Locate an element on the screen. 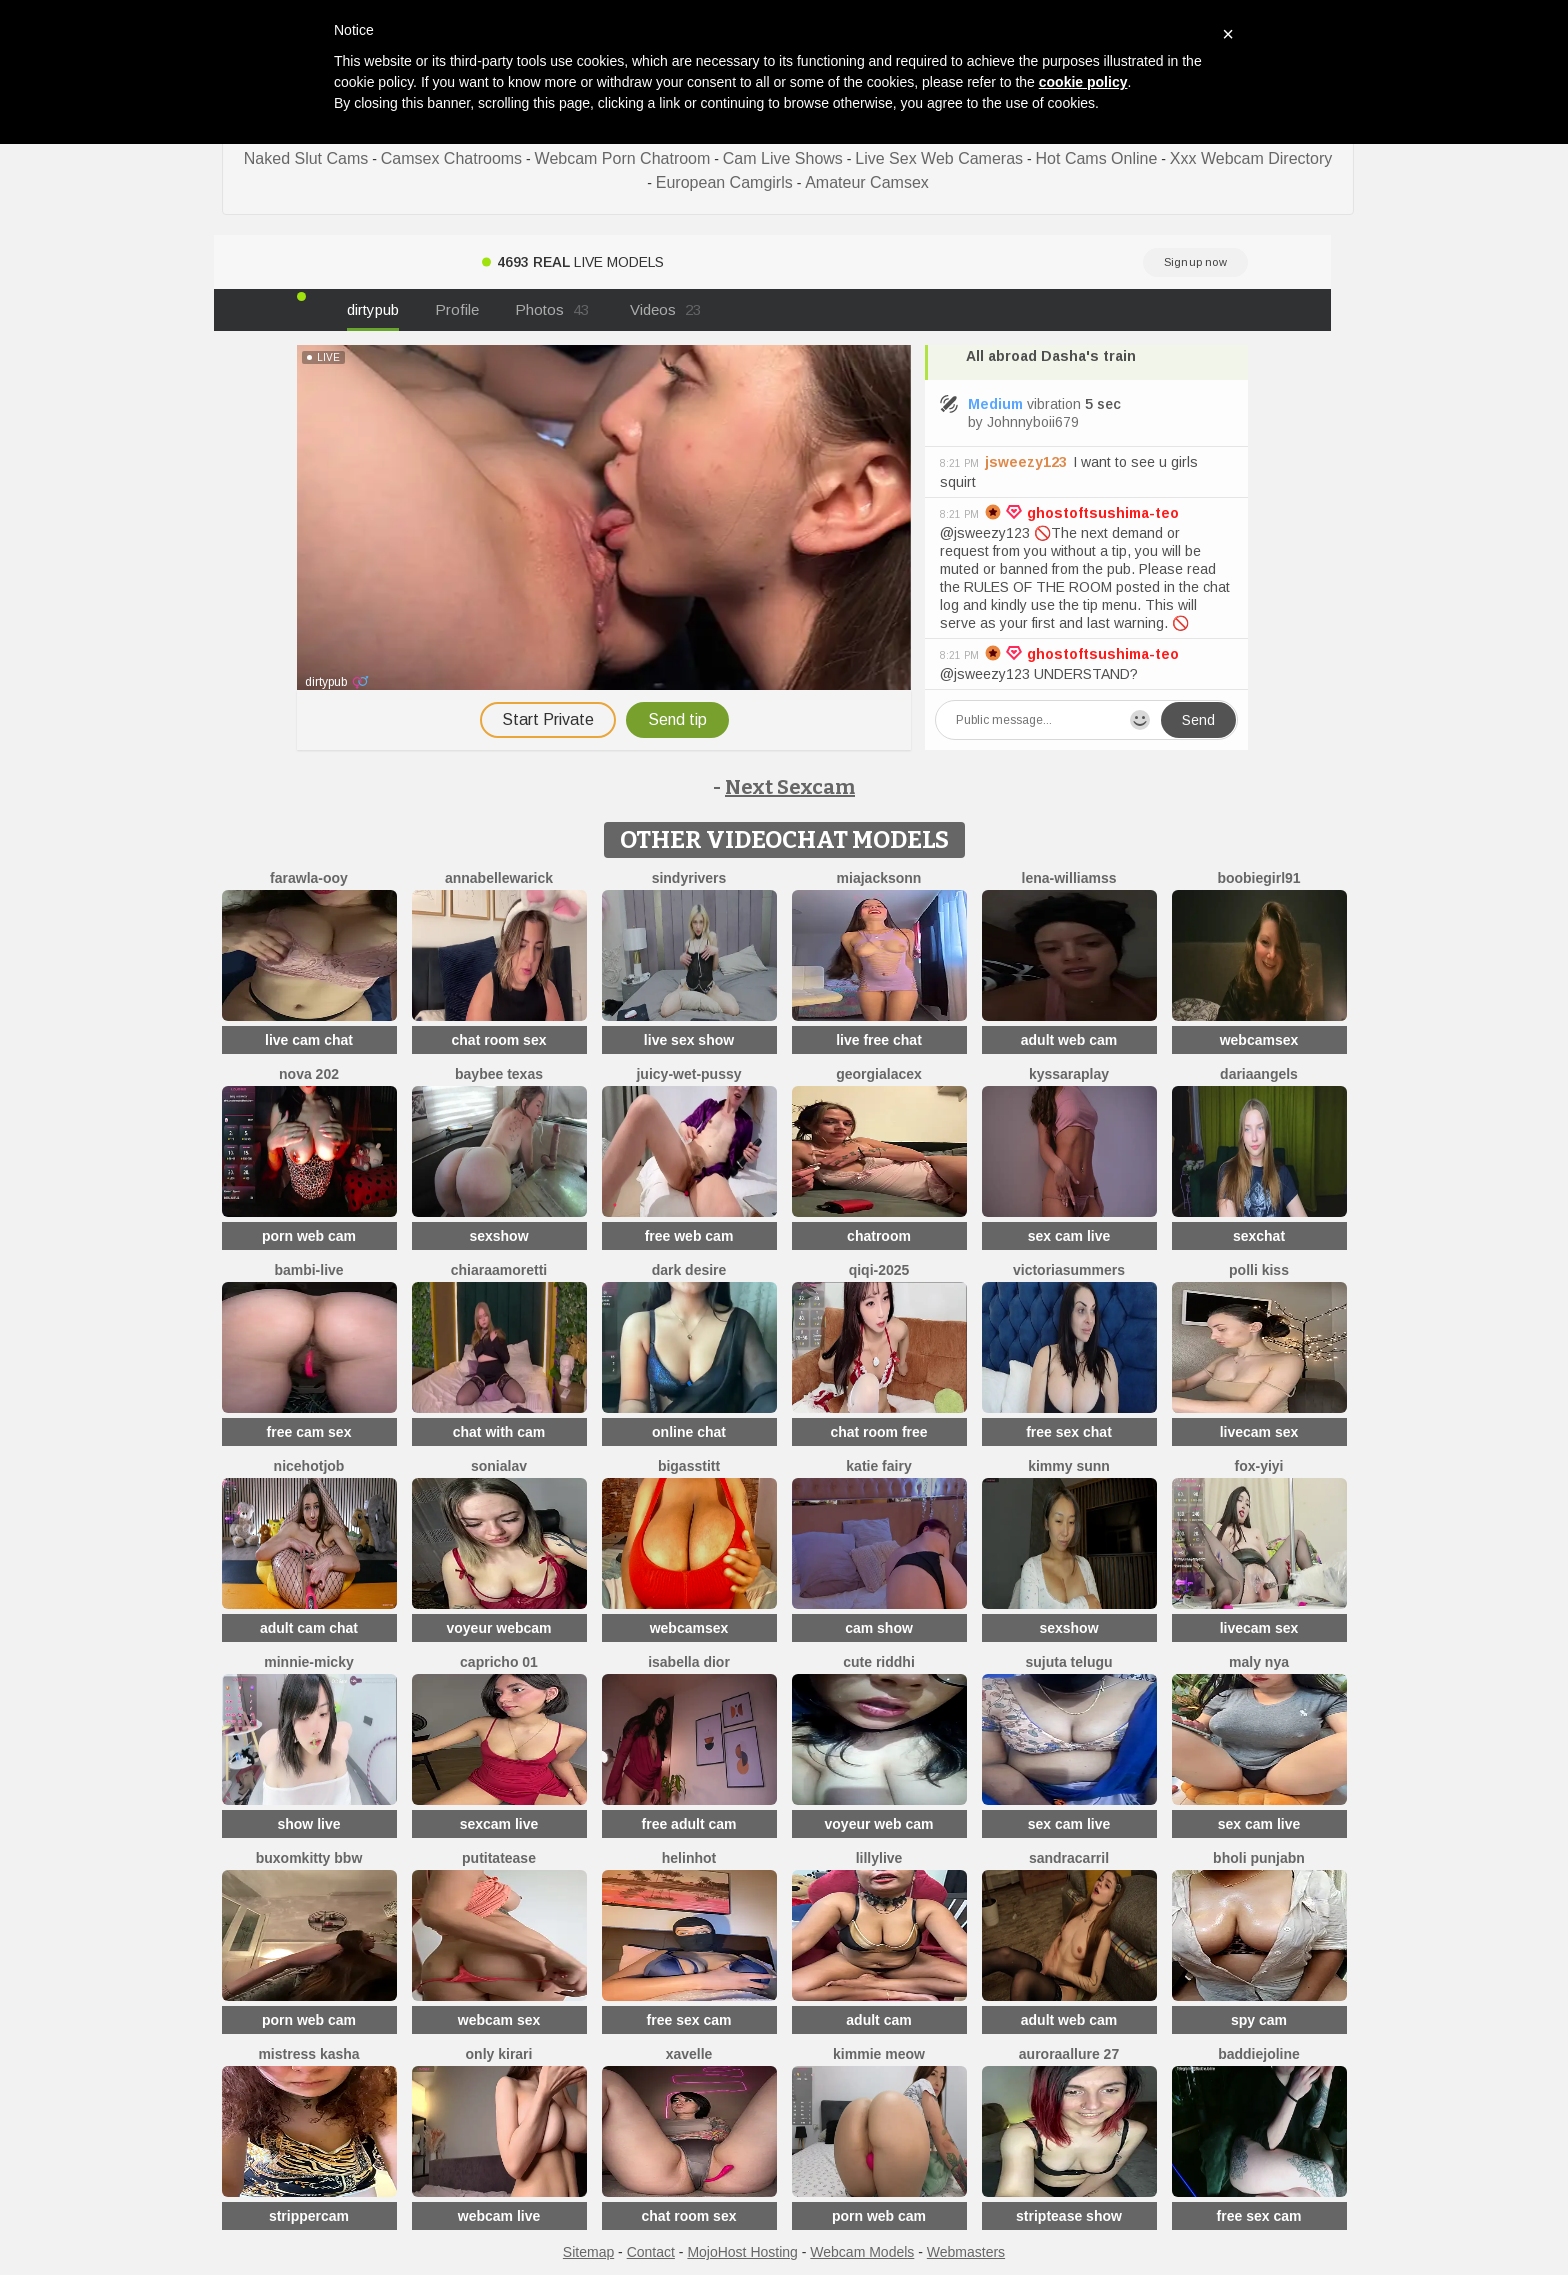 The image size is (1568, 2275). Amateur Camsex is located at coordinates (867, 182).